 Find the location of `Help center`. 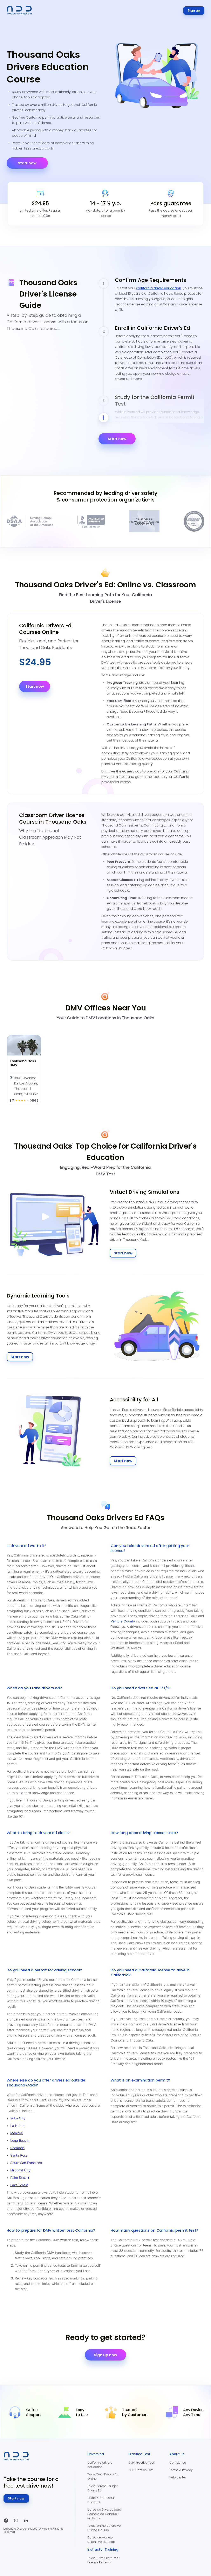

Help center is located at coordinates (177, 2477).